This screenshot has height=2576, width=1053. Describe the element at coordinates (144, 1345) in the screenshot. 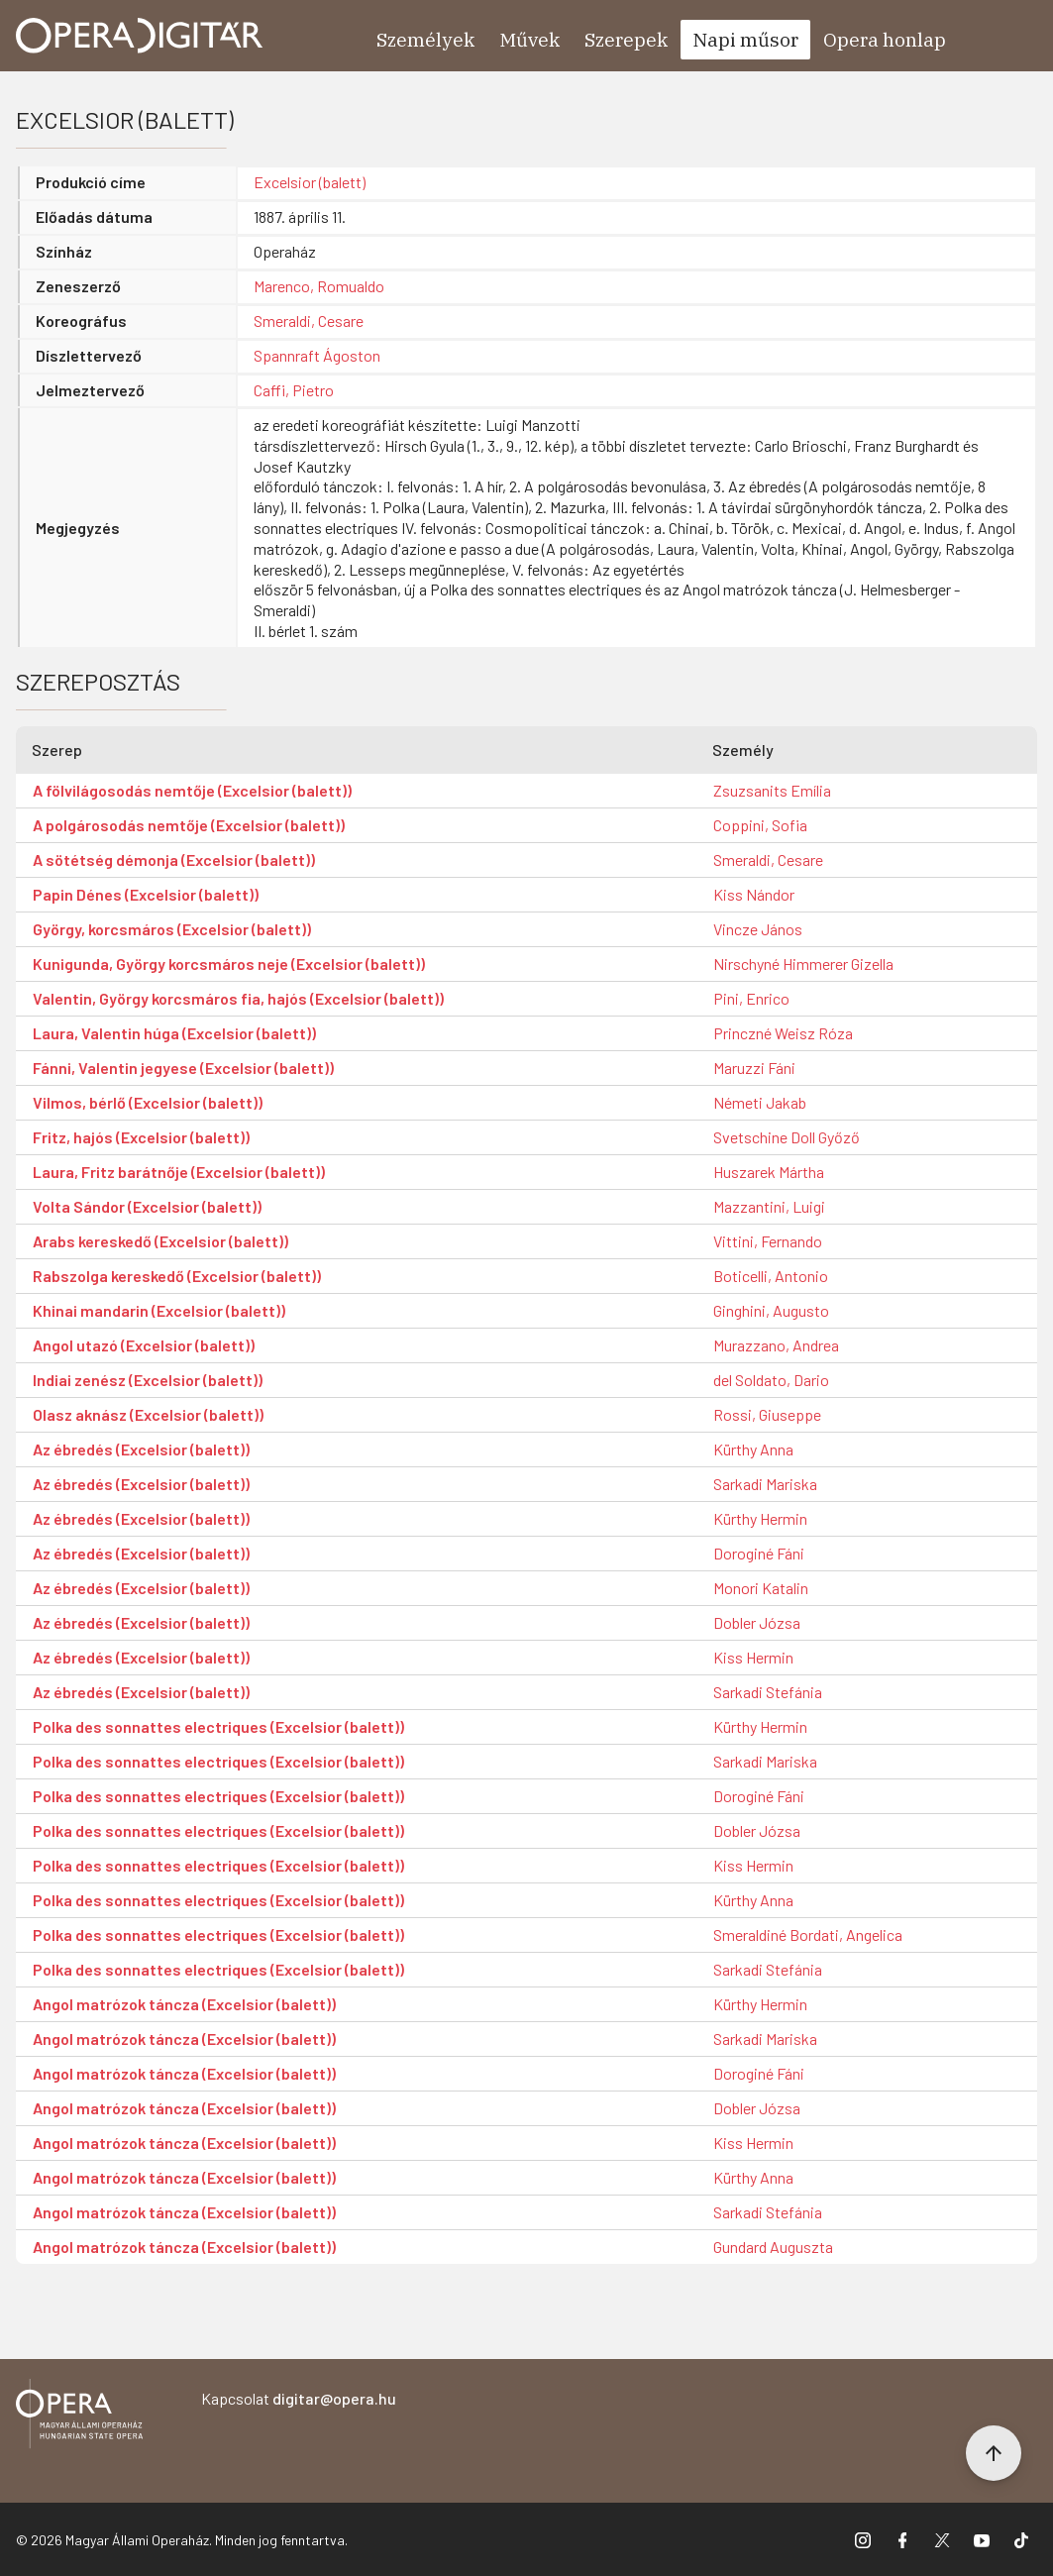

I see `Angol utazó (Excelsior (balett))` at that location.